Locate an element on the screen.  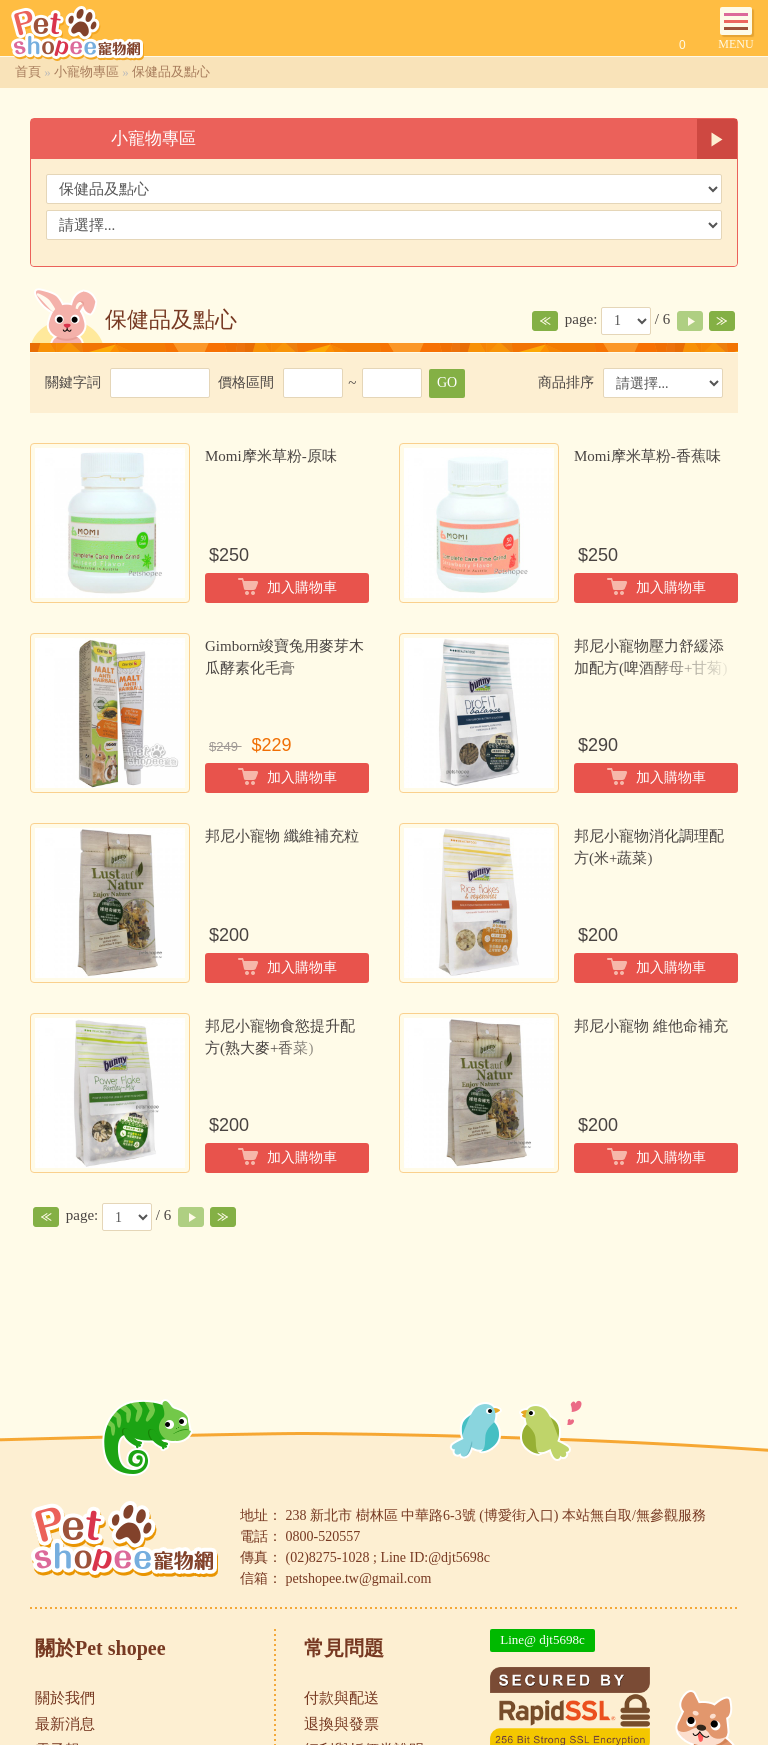
關於我們 is located at coordinates (65, 1698).